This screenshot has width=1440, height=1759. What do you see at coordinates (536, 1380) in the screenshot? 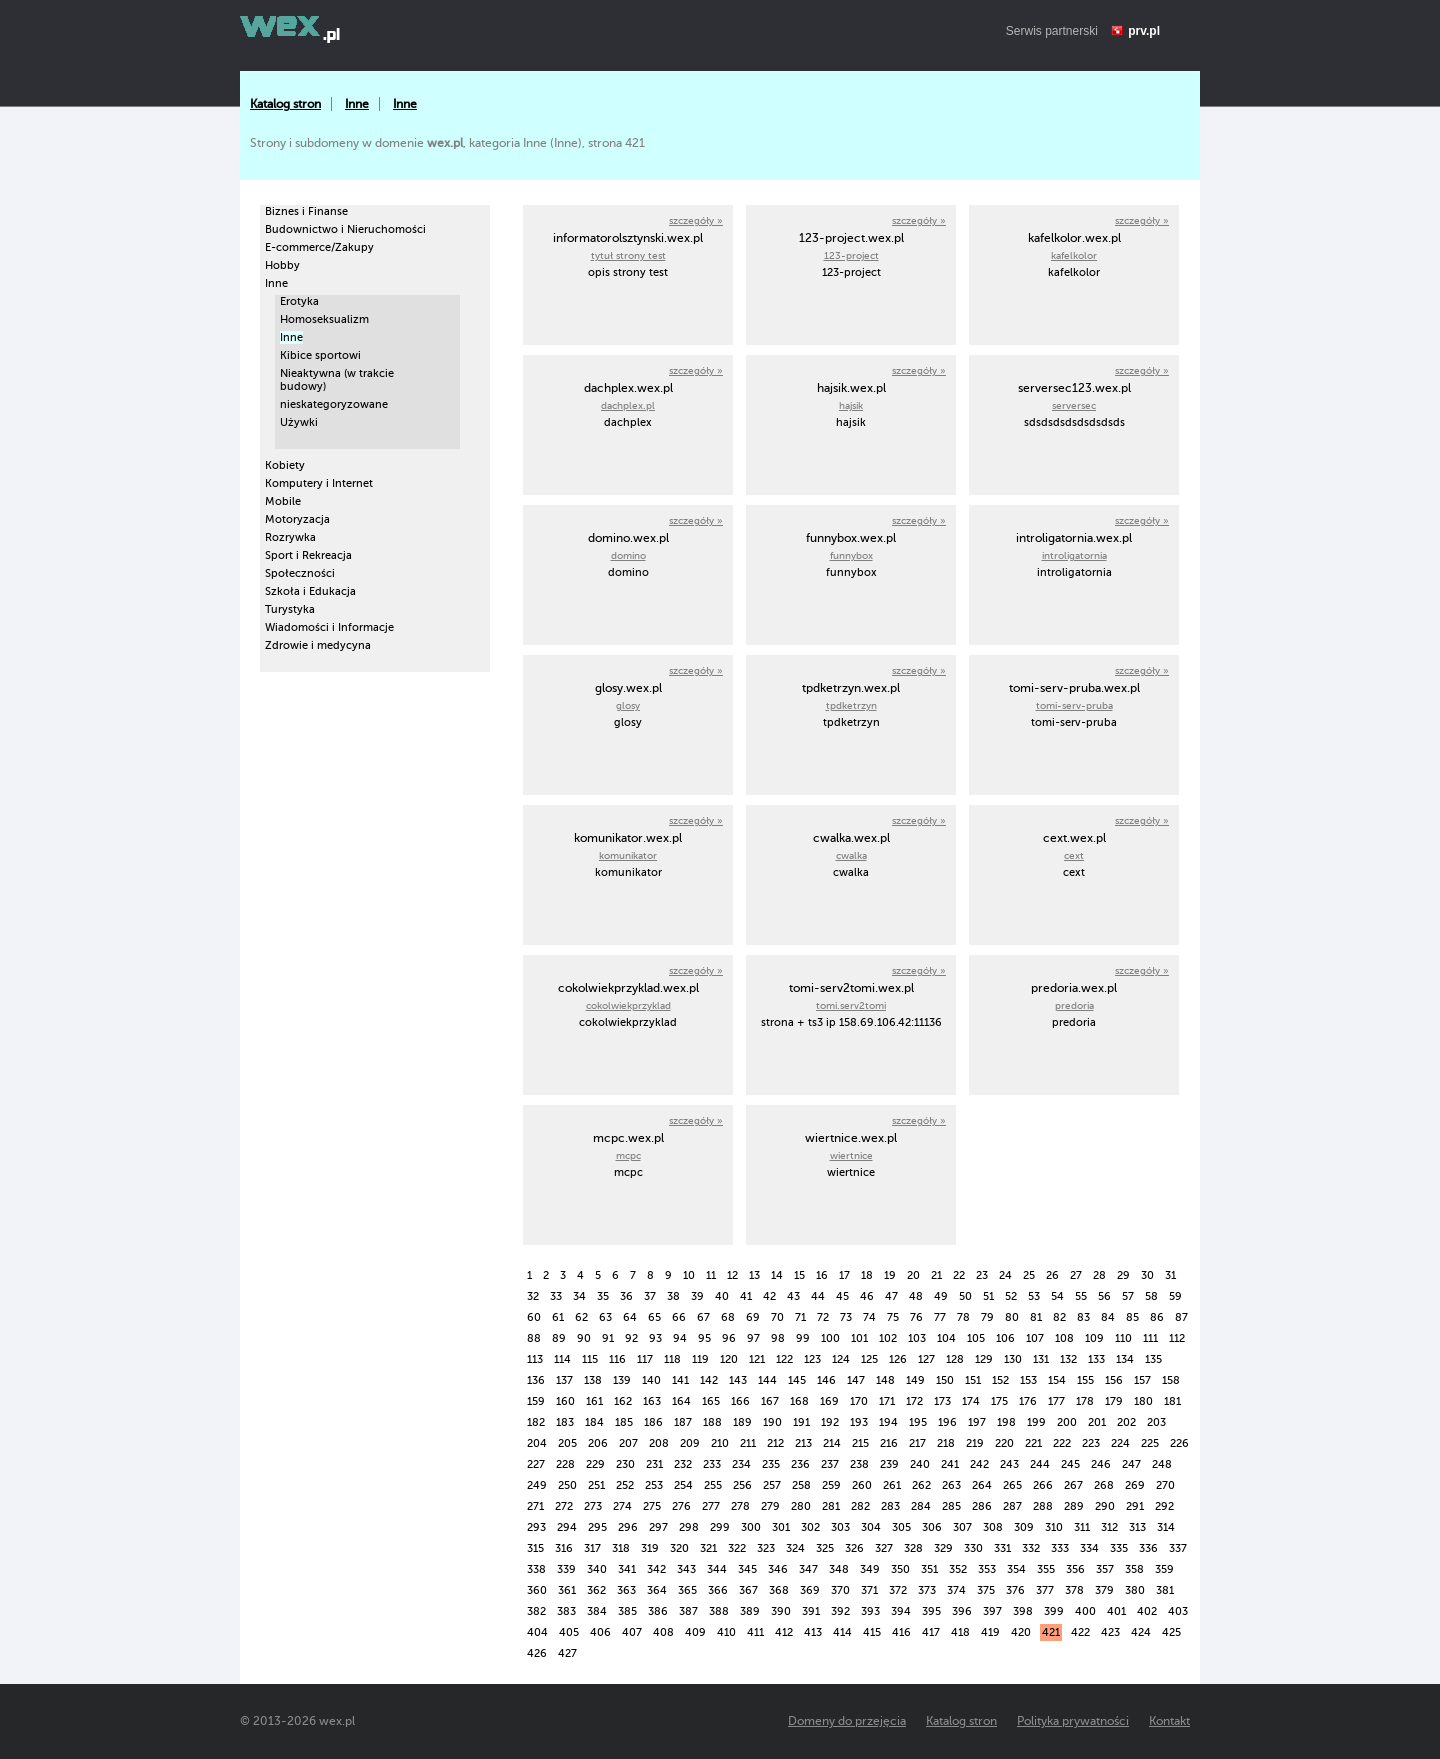
I see `136` at bounding box center [536, 1380].